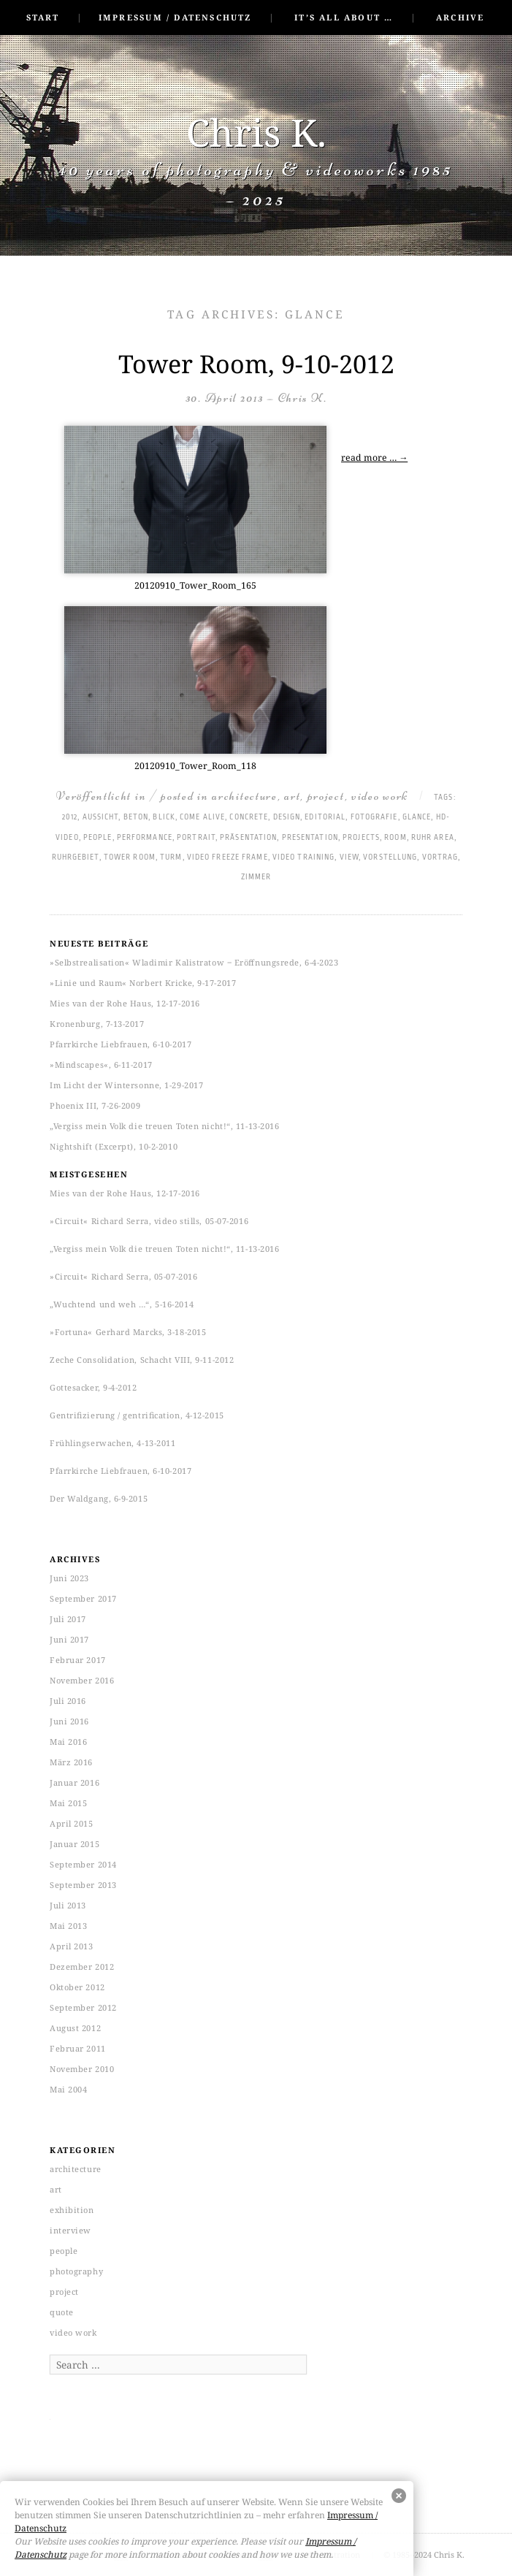 This screenshot has width=512, height=2576. What do you see at coordinates (122, 1304) in the screenshot?
I see `„Wuchtend und weh …“, 5-16-2014` at bounding box center [122, 1304].